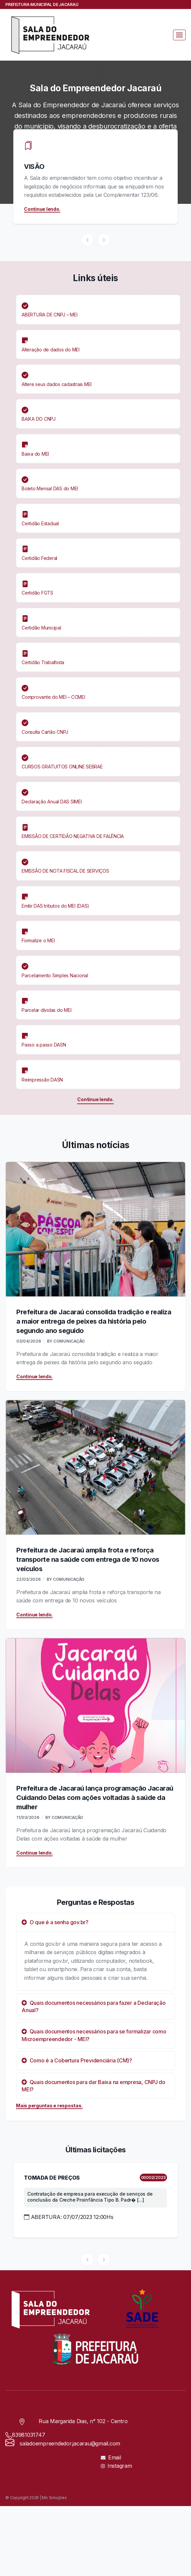  What do you see at coordinates (116, 2465) in the screenshot?
I see `Instagram` at bounding box center [116, 2465].